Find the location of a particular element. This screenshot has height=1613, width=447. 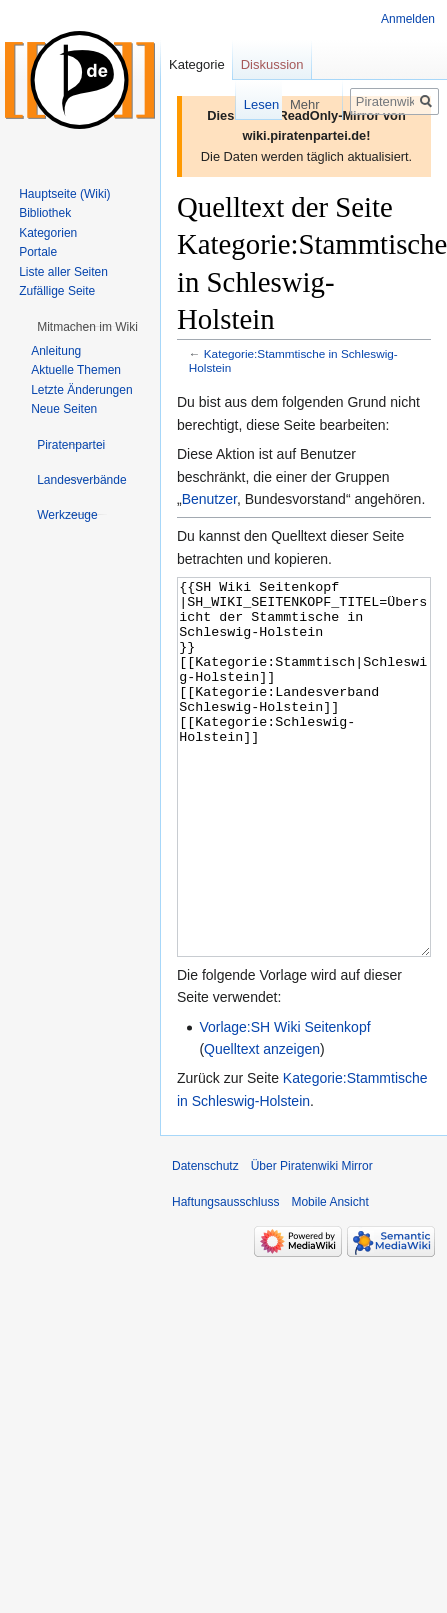

[button] is located at coordinates (87, 327).